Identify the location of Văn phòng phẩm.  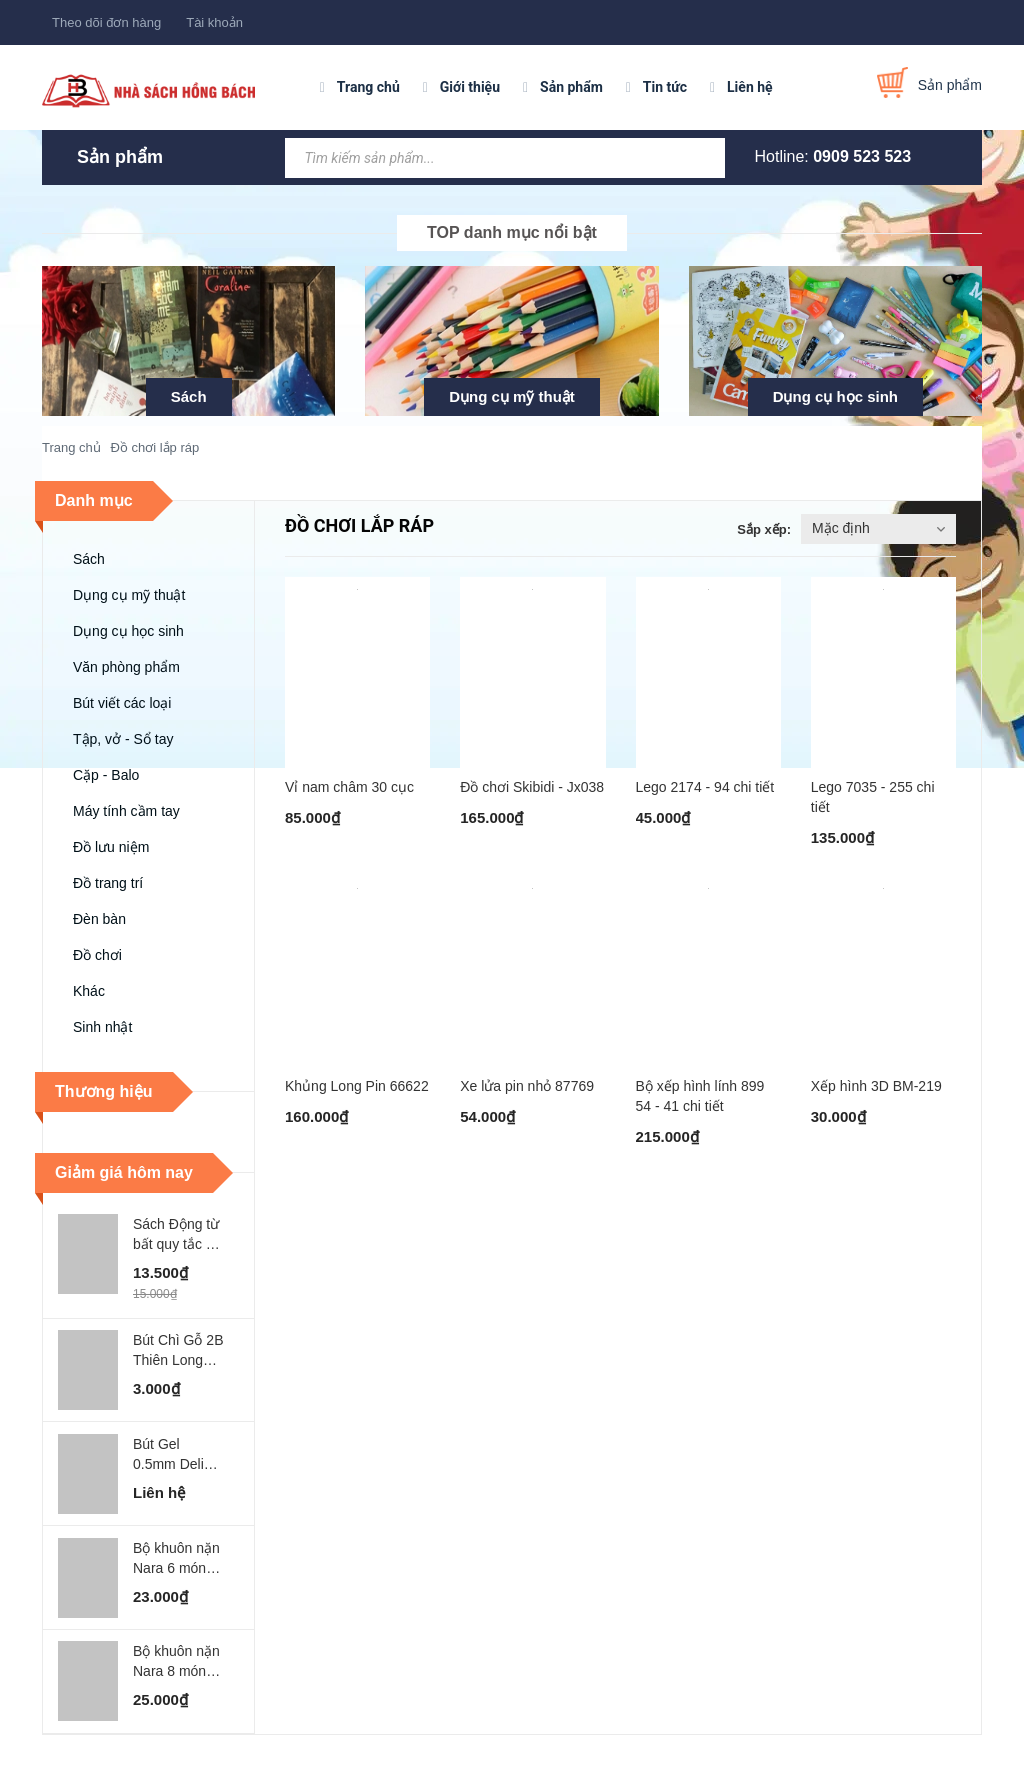
(126, 667).